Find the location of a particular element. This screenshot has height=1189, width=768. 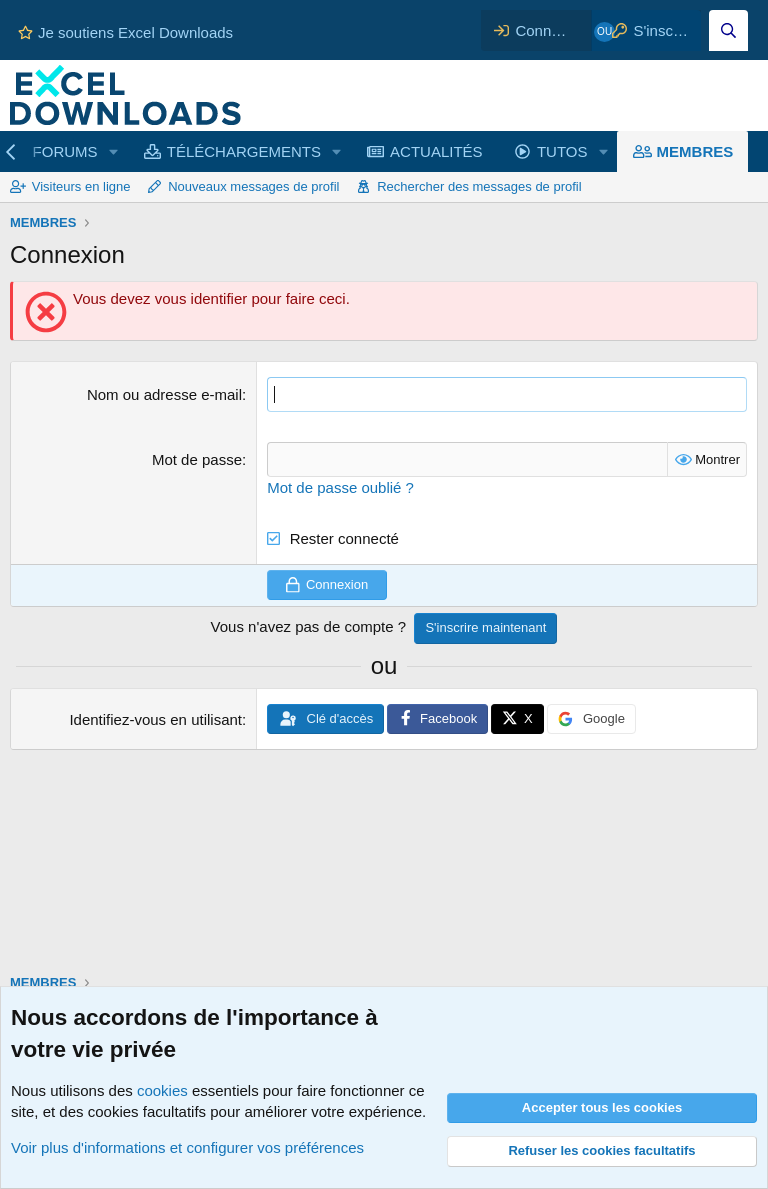

Mot de passe oublié ? is located at coordinates (340, 487).